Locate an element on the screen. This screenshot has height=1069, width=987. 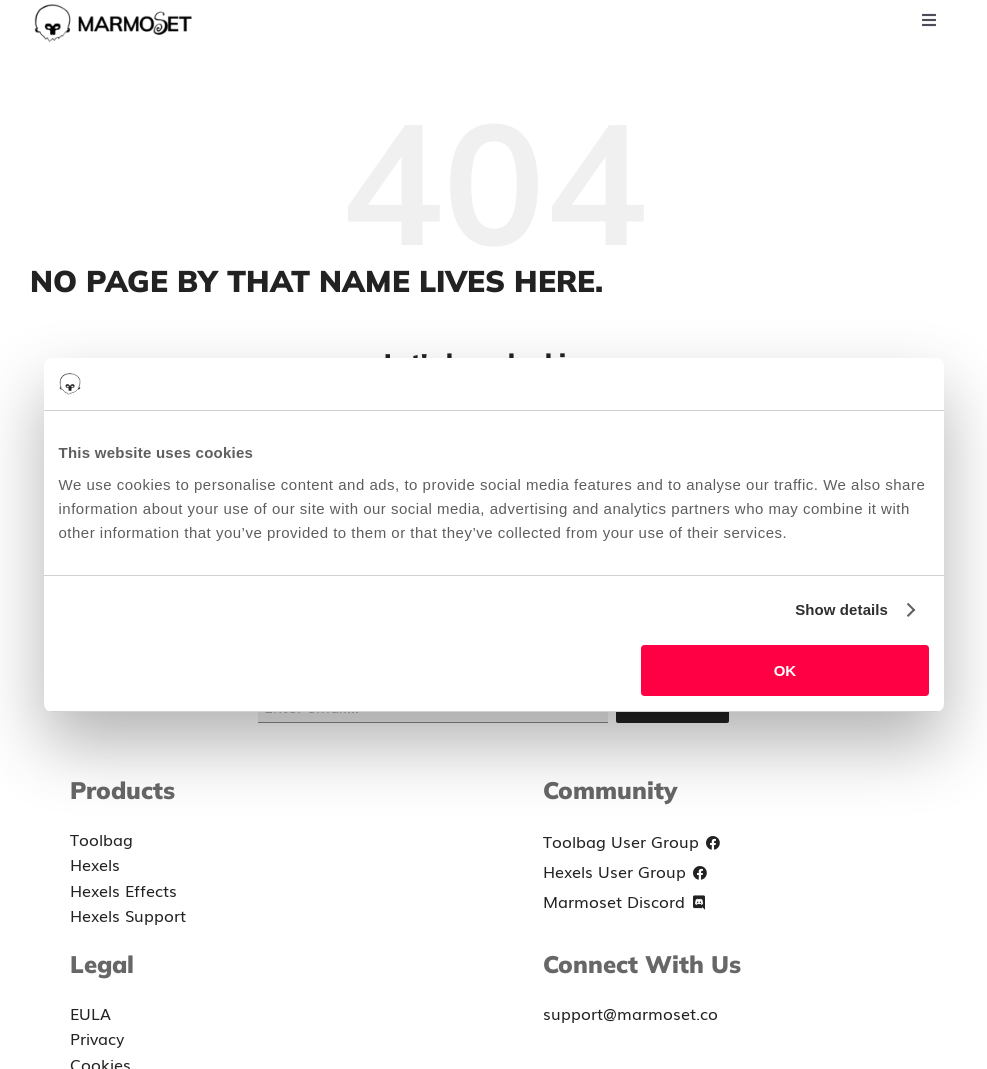
Toolbag User Group is located at coordinates (635, 843).